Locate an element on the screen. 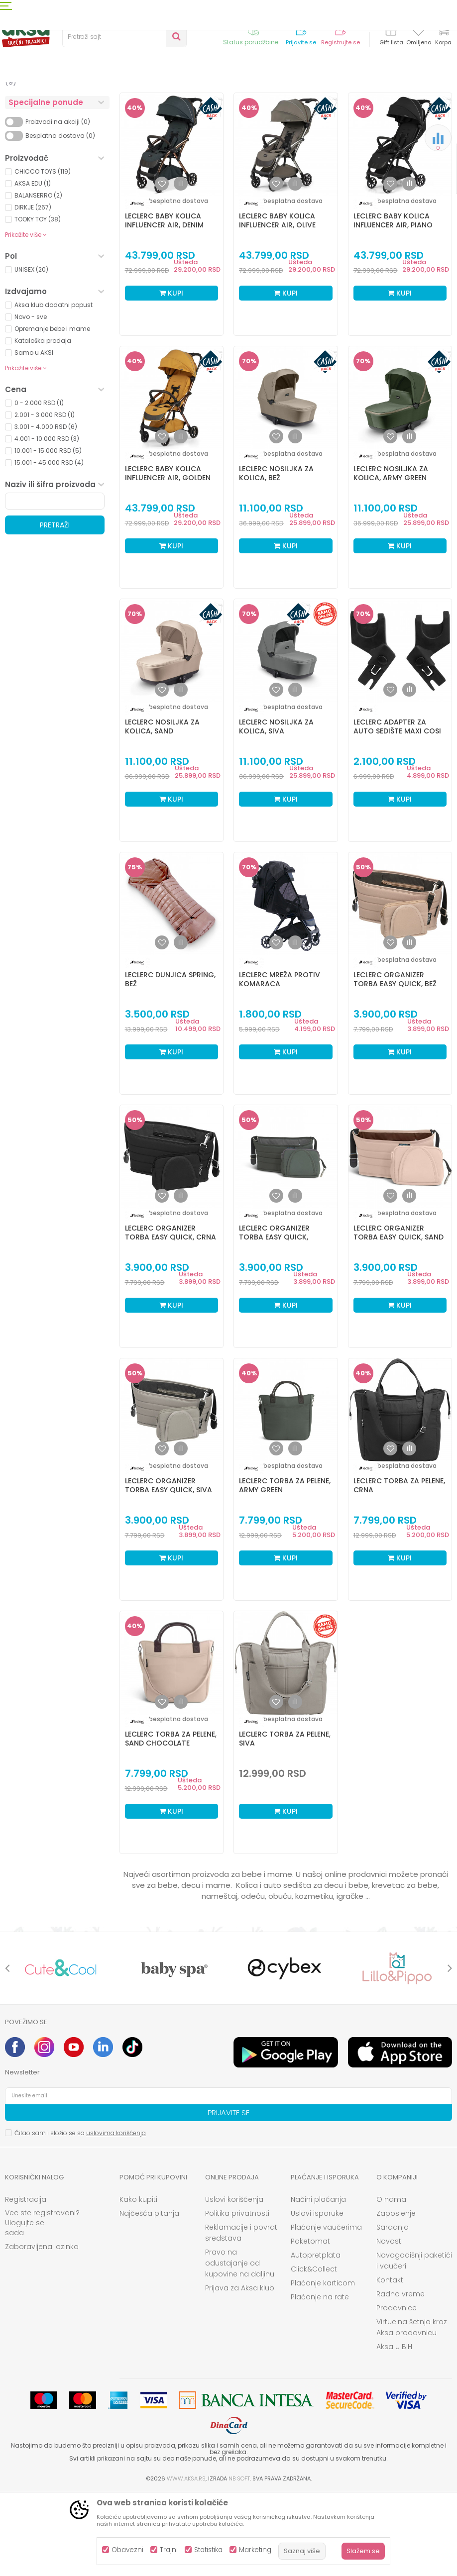 Image resolution: width=457 pixels, height=2576 pixels. Kolica i autosedišta is located at coordinates (45, 141).